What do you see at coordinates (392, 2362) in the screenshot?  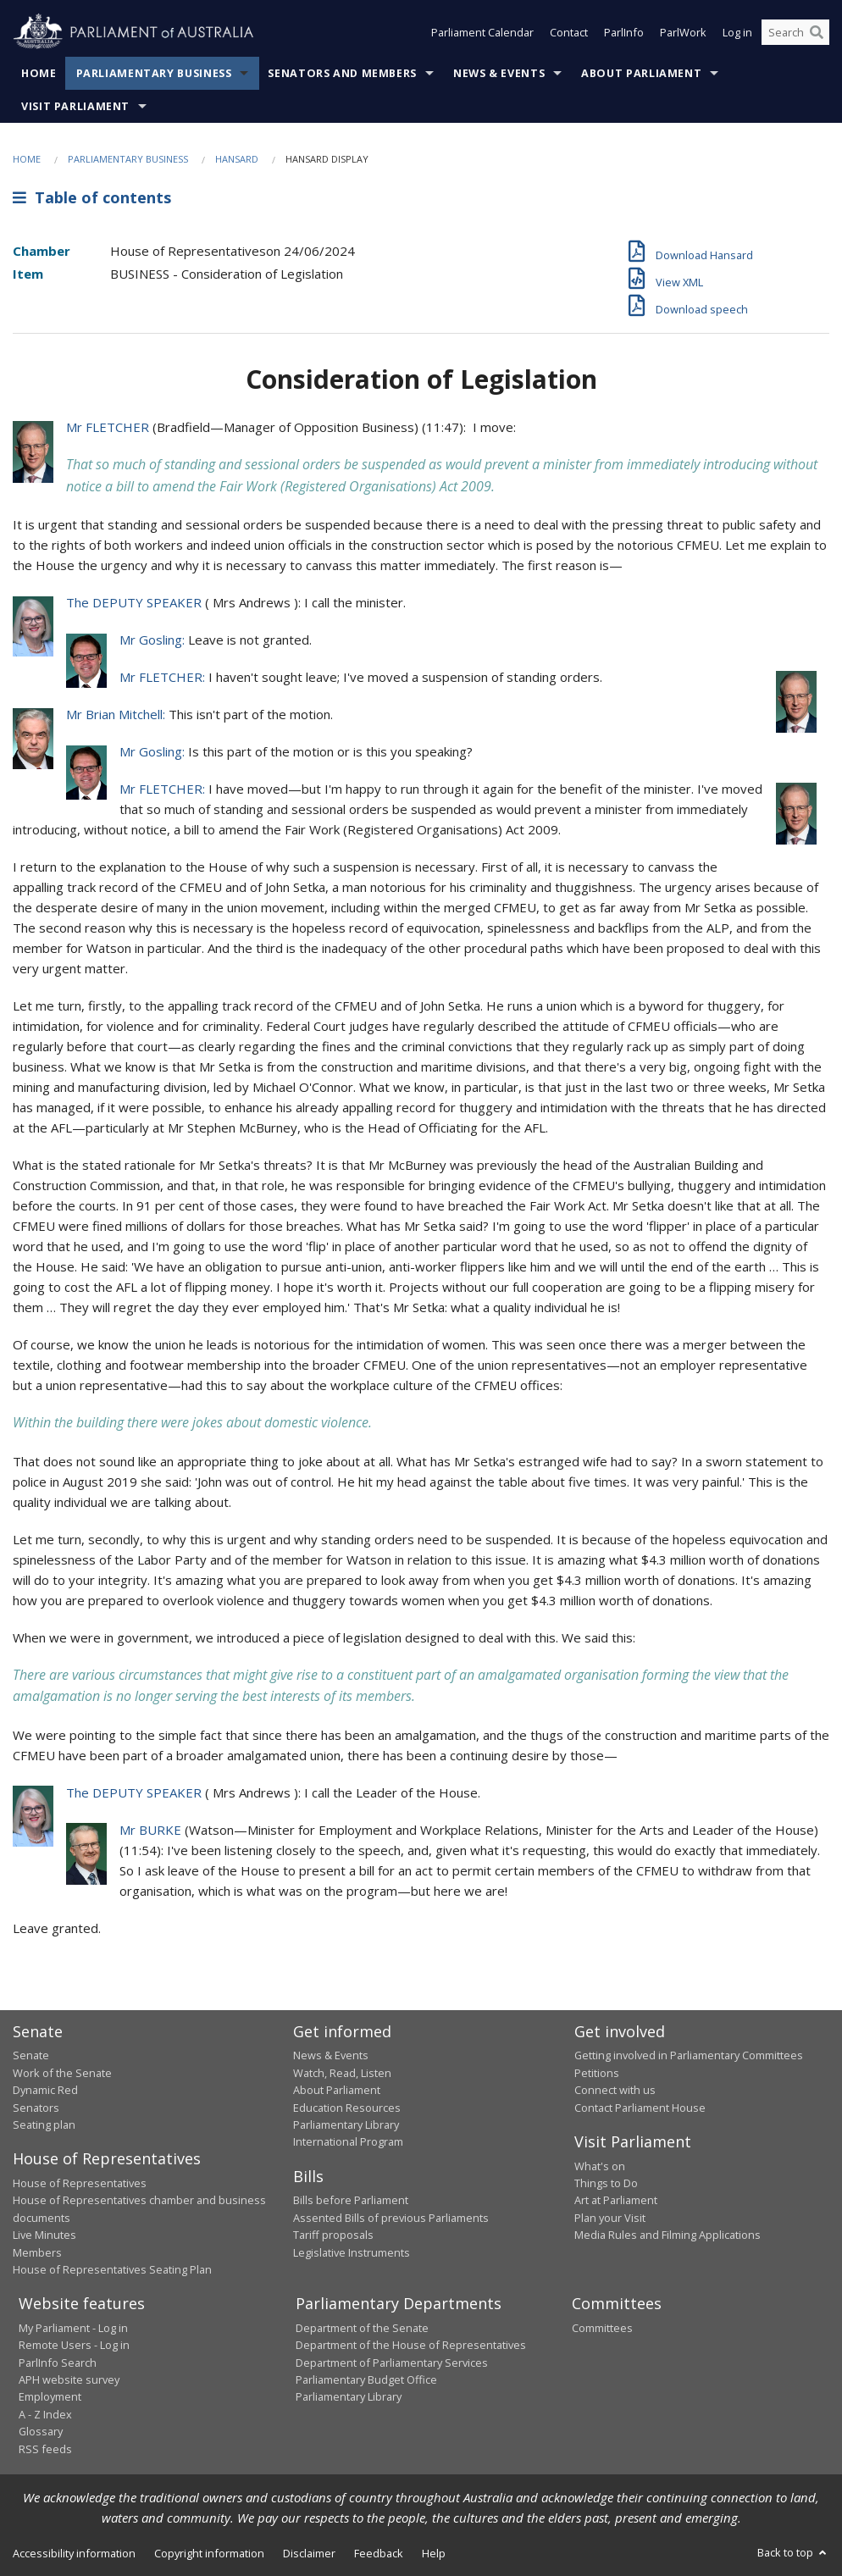 I see `Department of Parliamentary Services` at bounding box center [392, 2362].